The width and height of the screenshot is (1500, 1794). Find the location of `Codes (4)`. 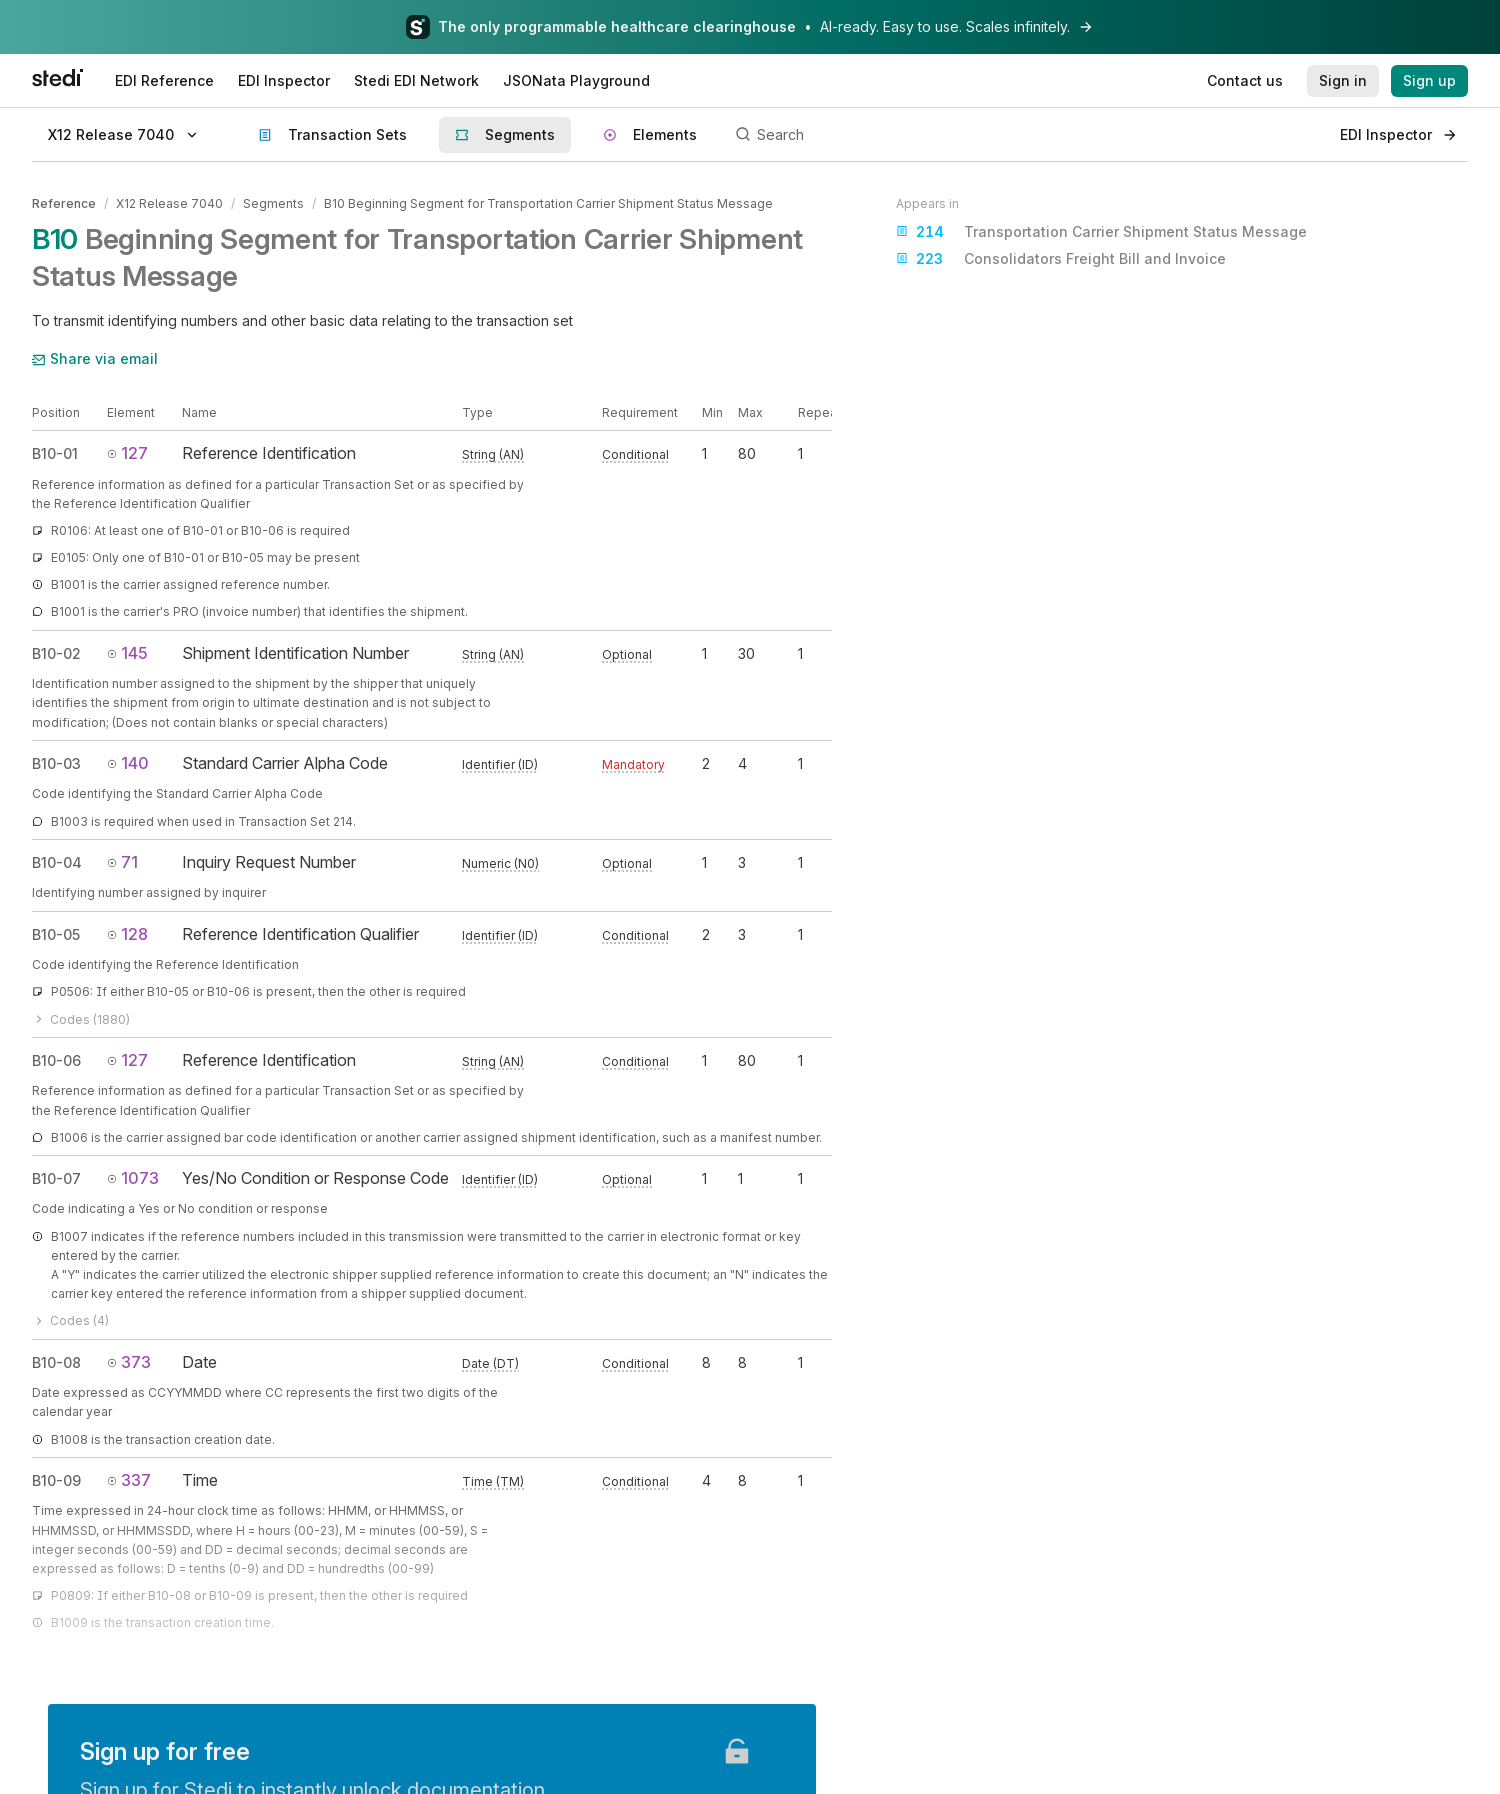

Codes (4) is located at coordinates (70, 1320).